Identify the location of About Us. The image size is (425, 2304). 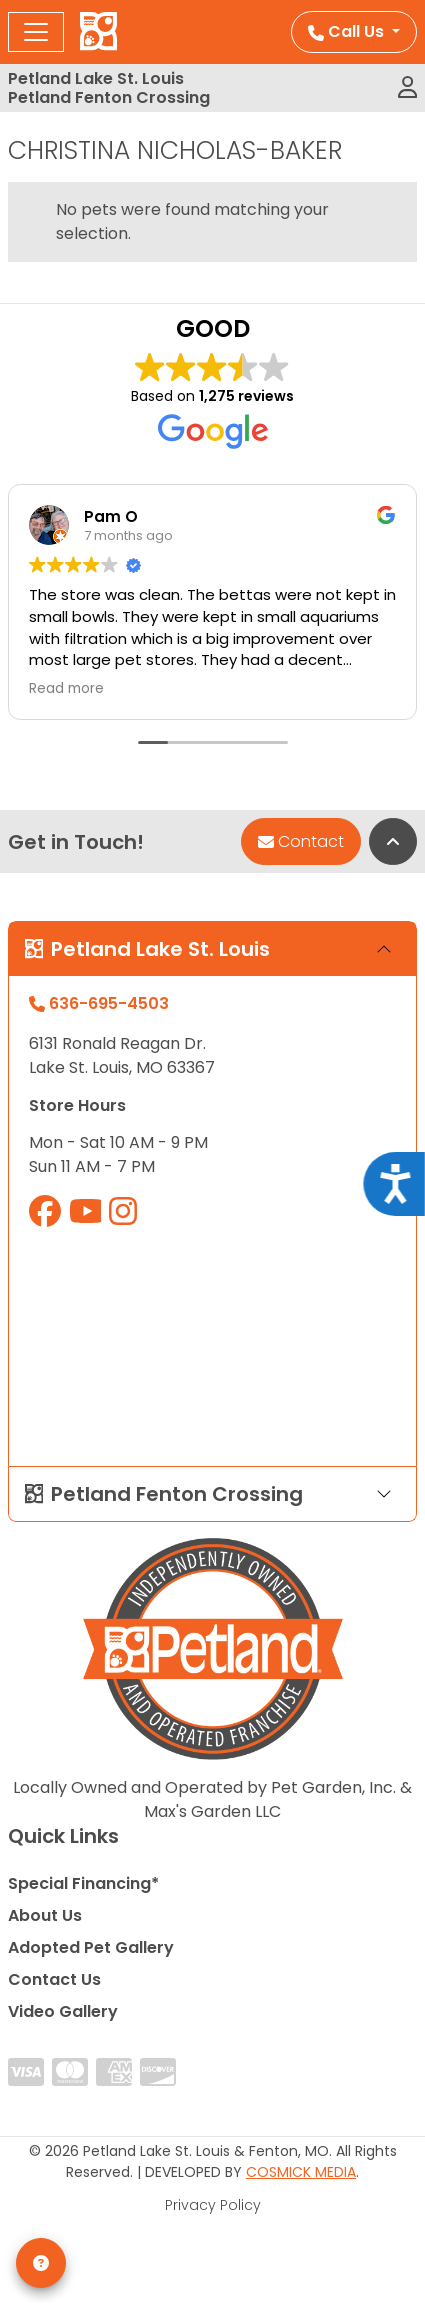
(45, 1915).